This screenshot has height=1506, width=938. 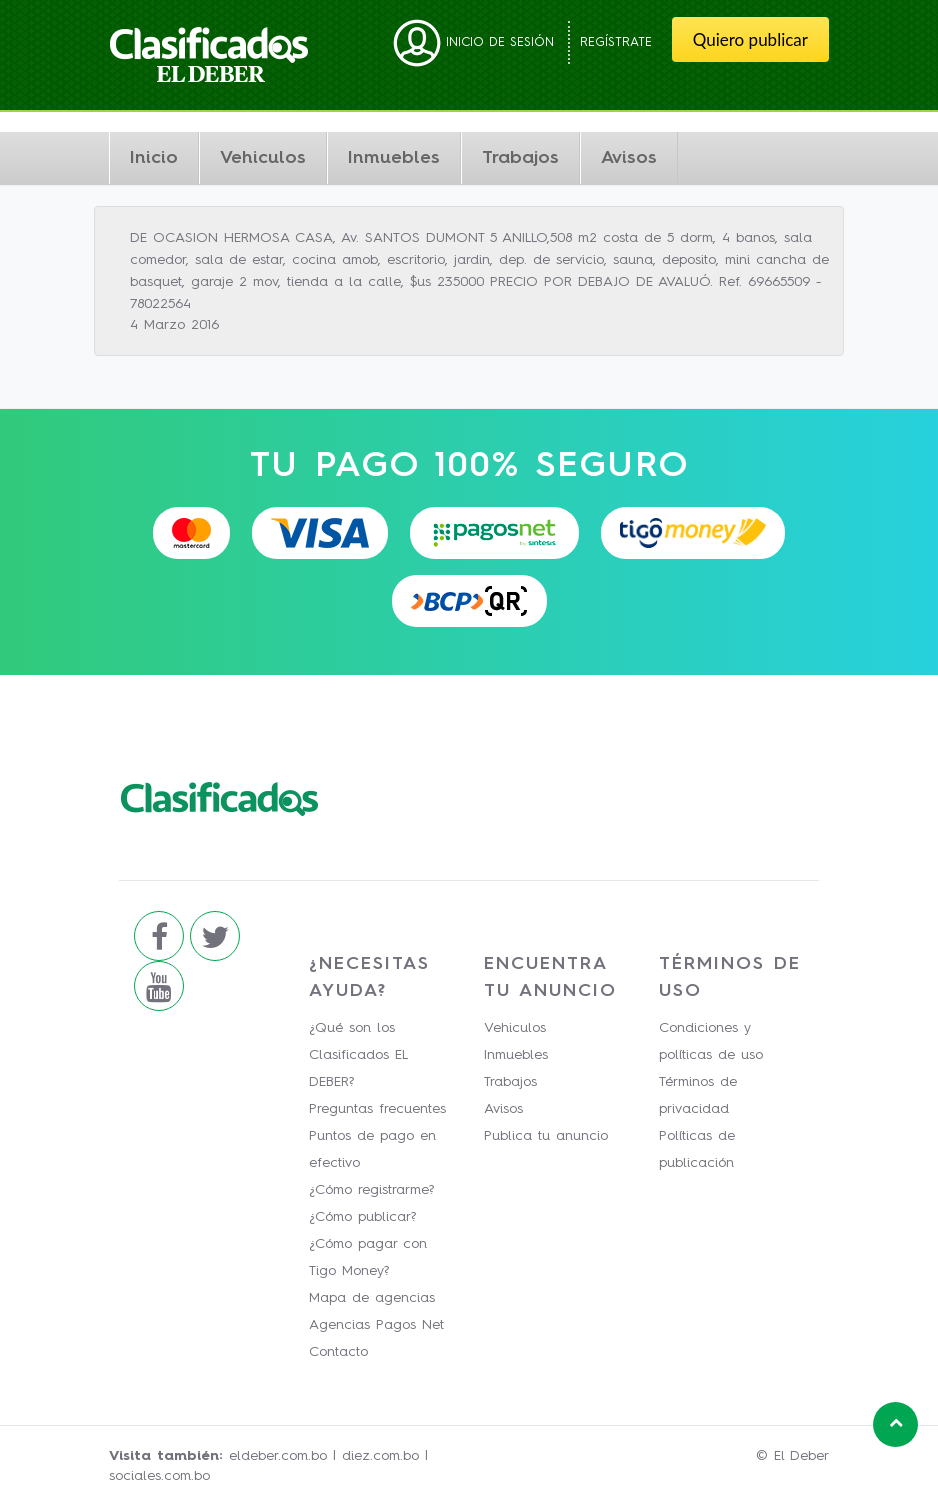 I want to click on ¿Cómo publicar?, so click(x=362, y=1217).